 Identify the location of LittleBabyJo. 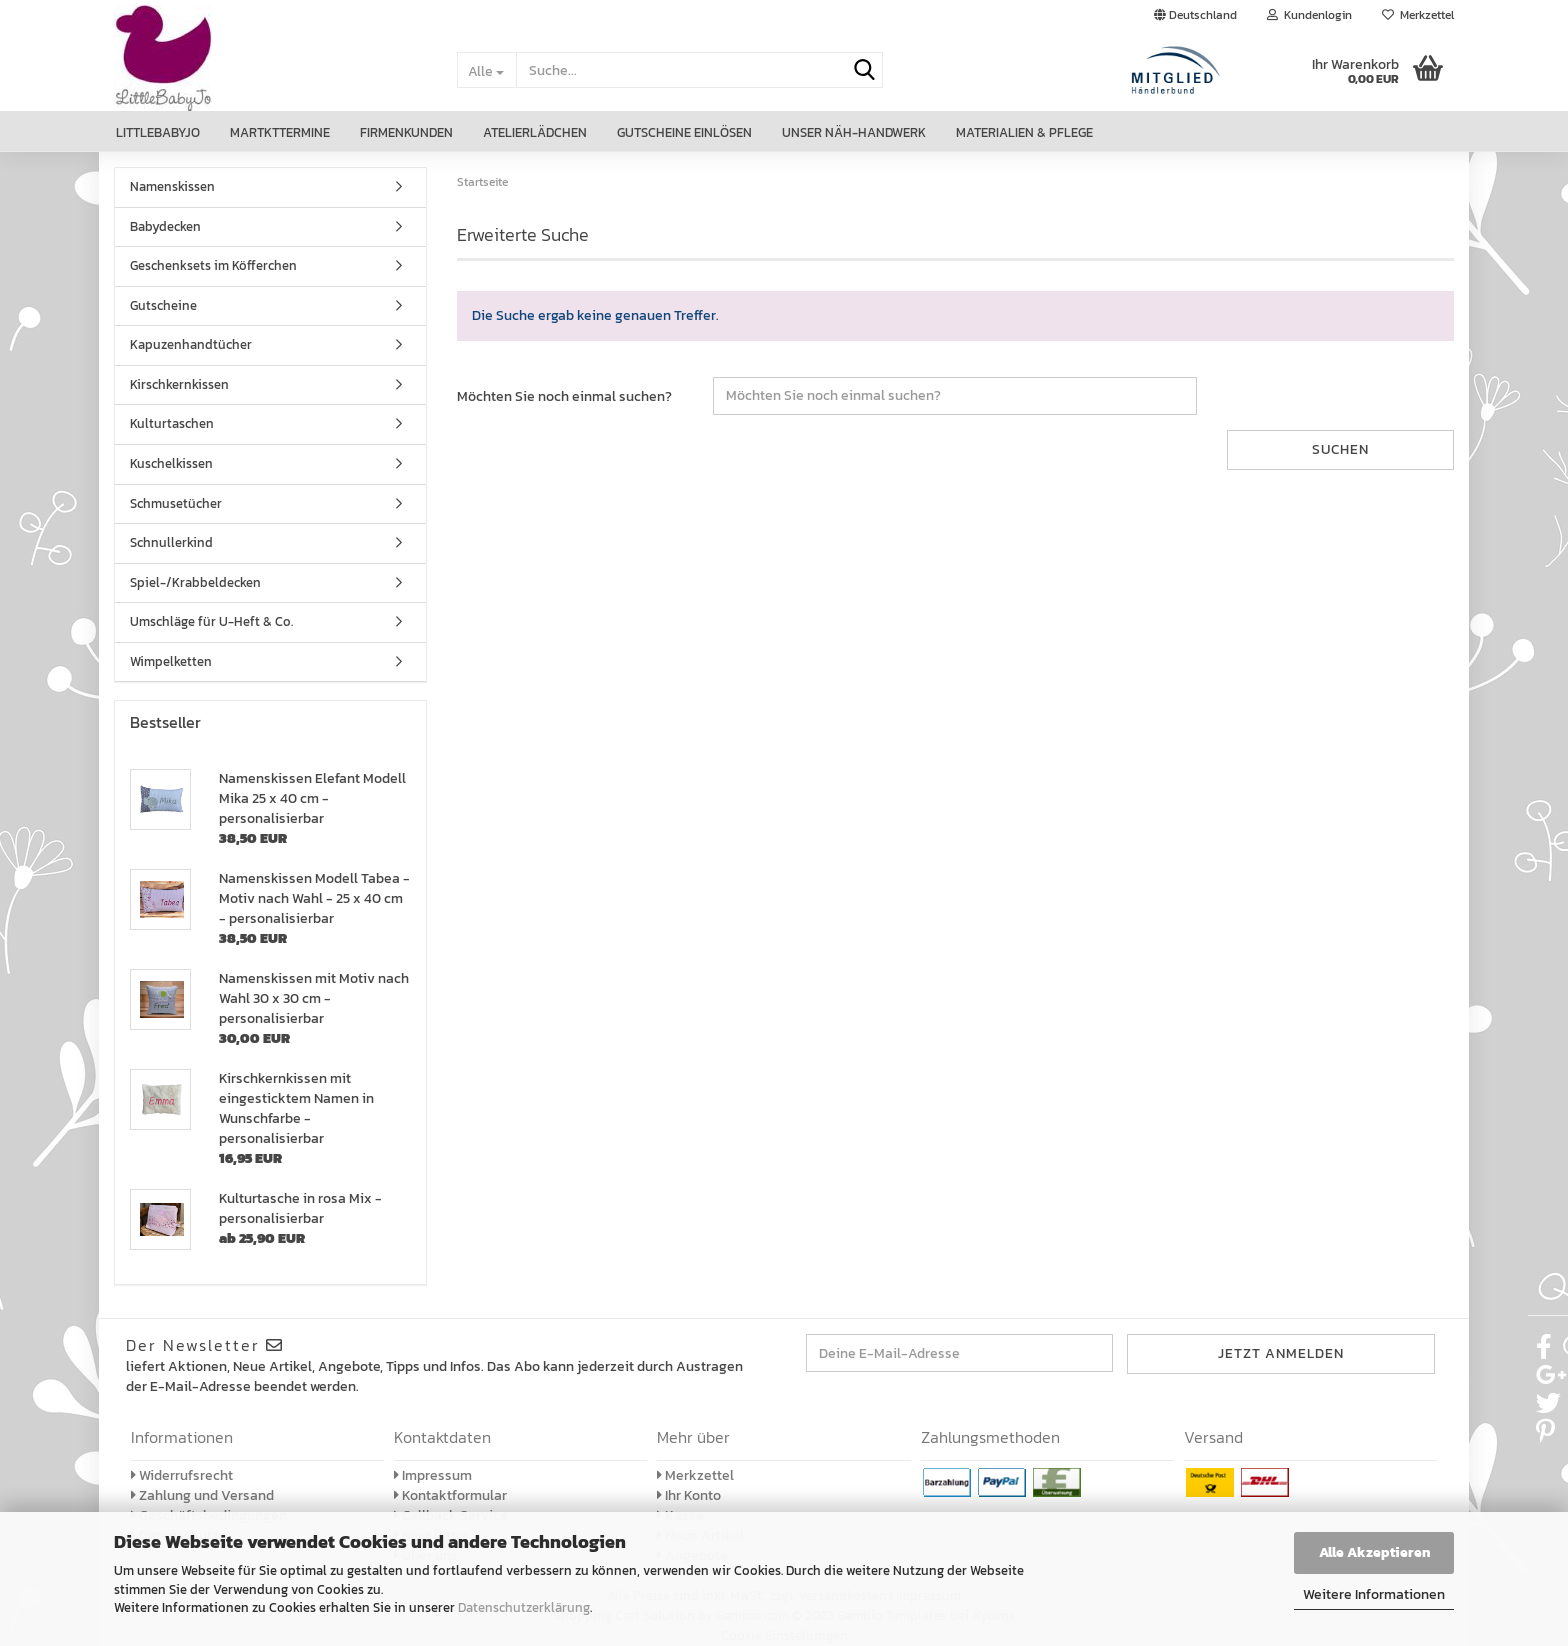
(158, 132).